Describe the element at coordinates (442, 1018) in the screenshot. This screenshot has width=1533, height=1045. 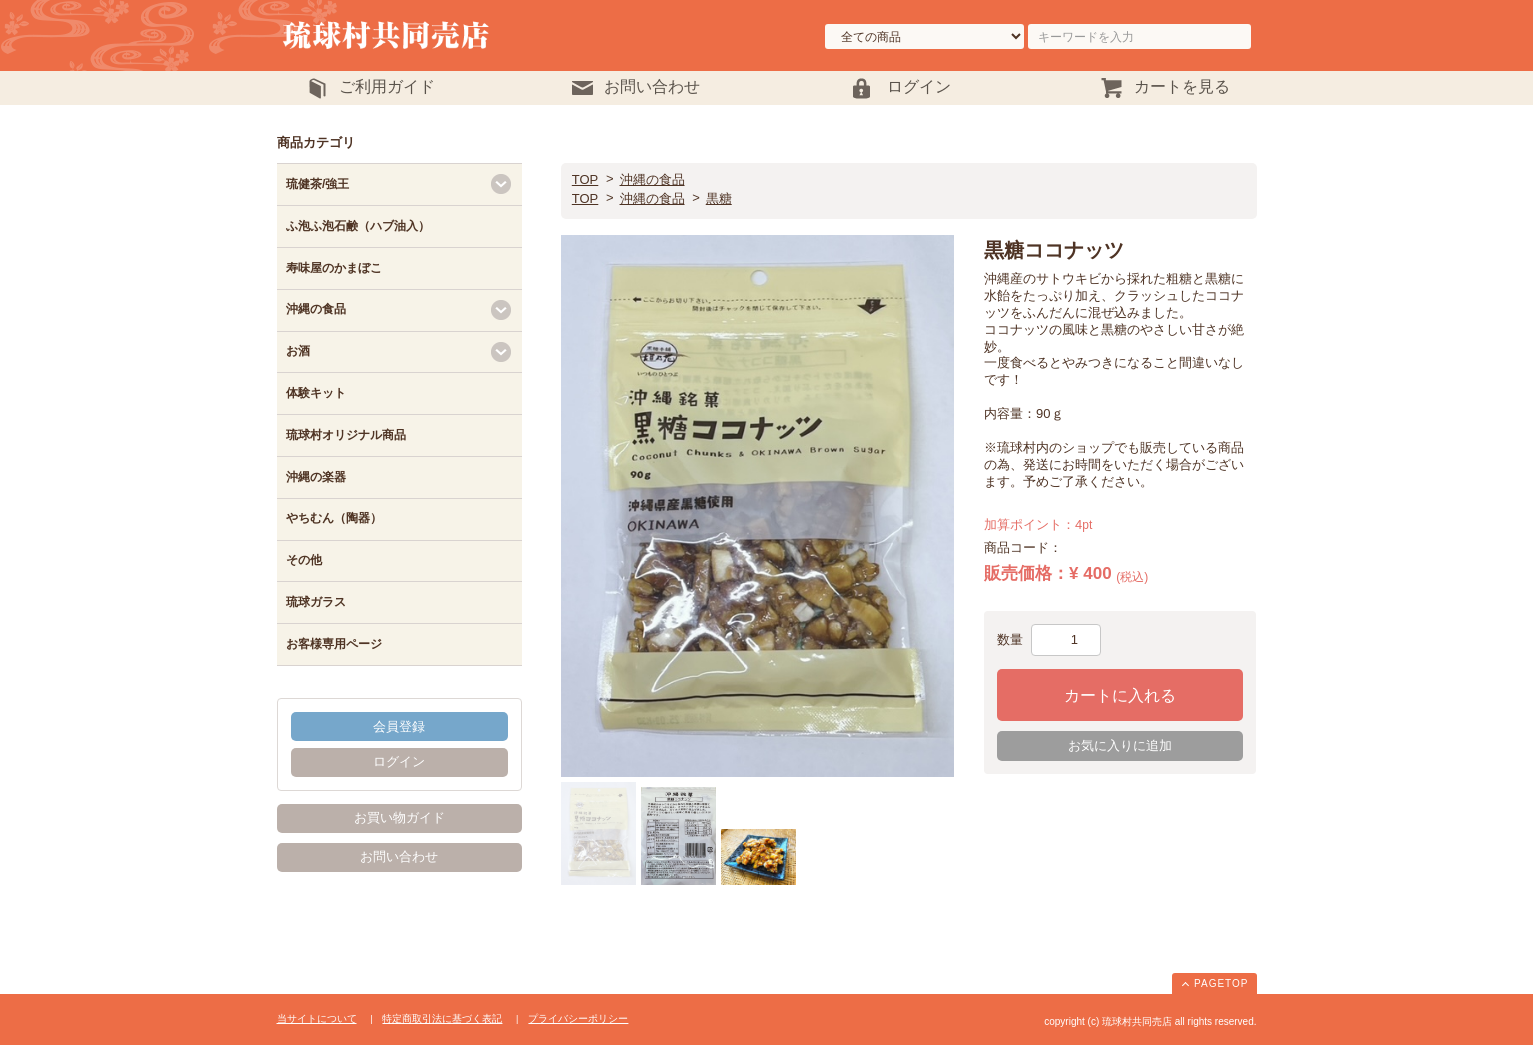
I see `特定商取引法に基づく表記` at that location.